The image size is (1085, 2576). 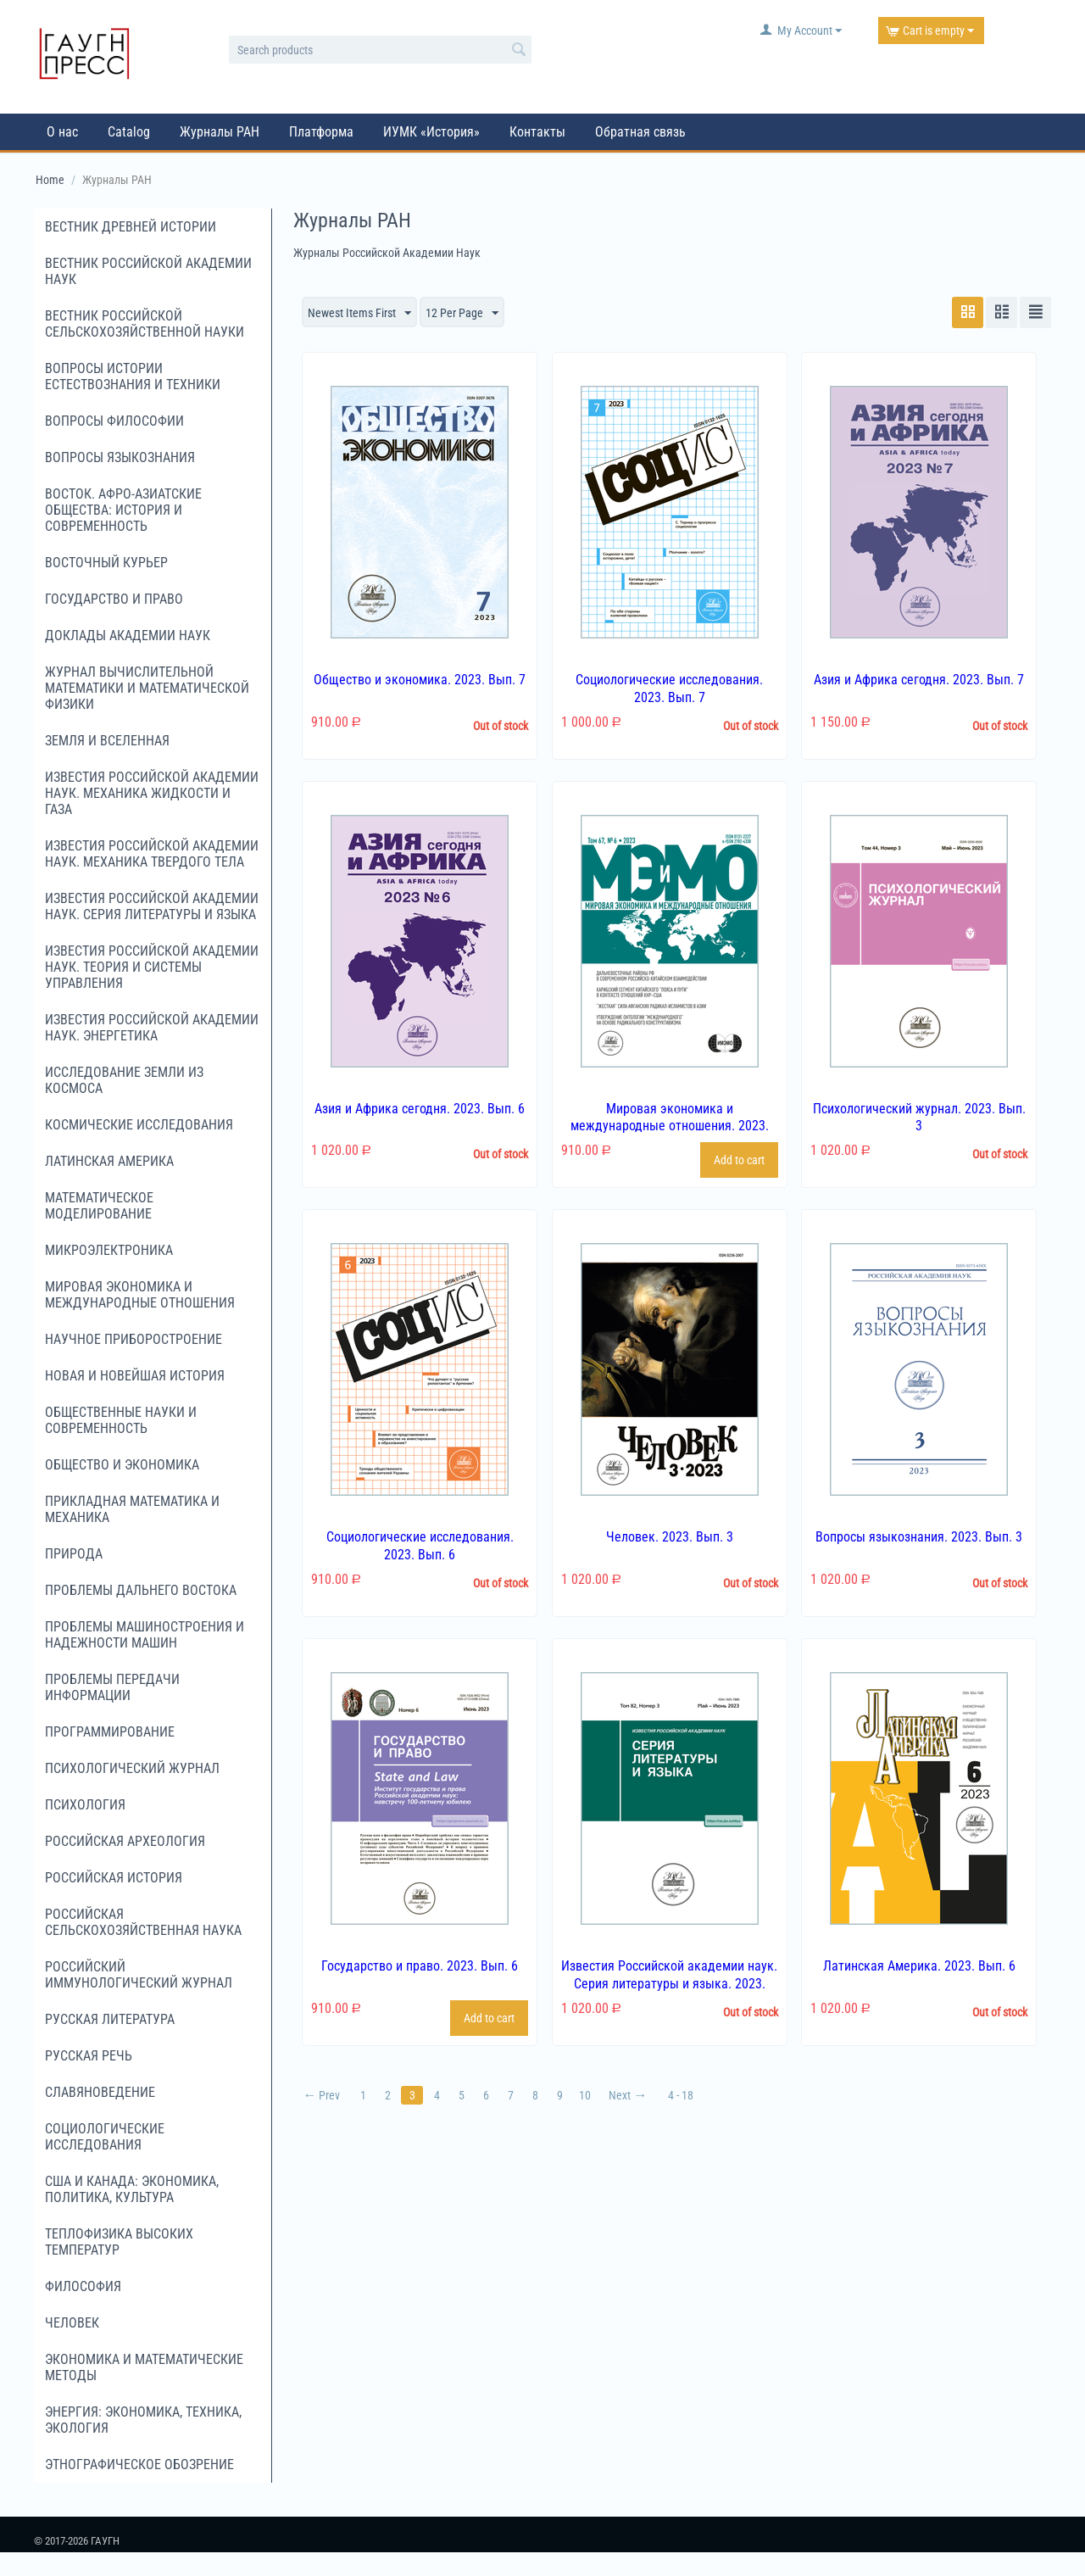 I want to click on Проблемы Дальнего Востока, so click(x=140, y=1590).